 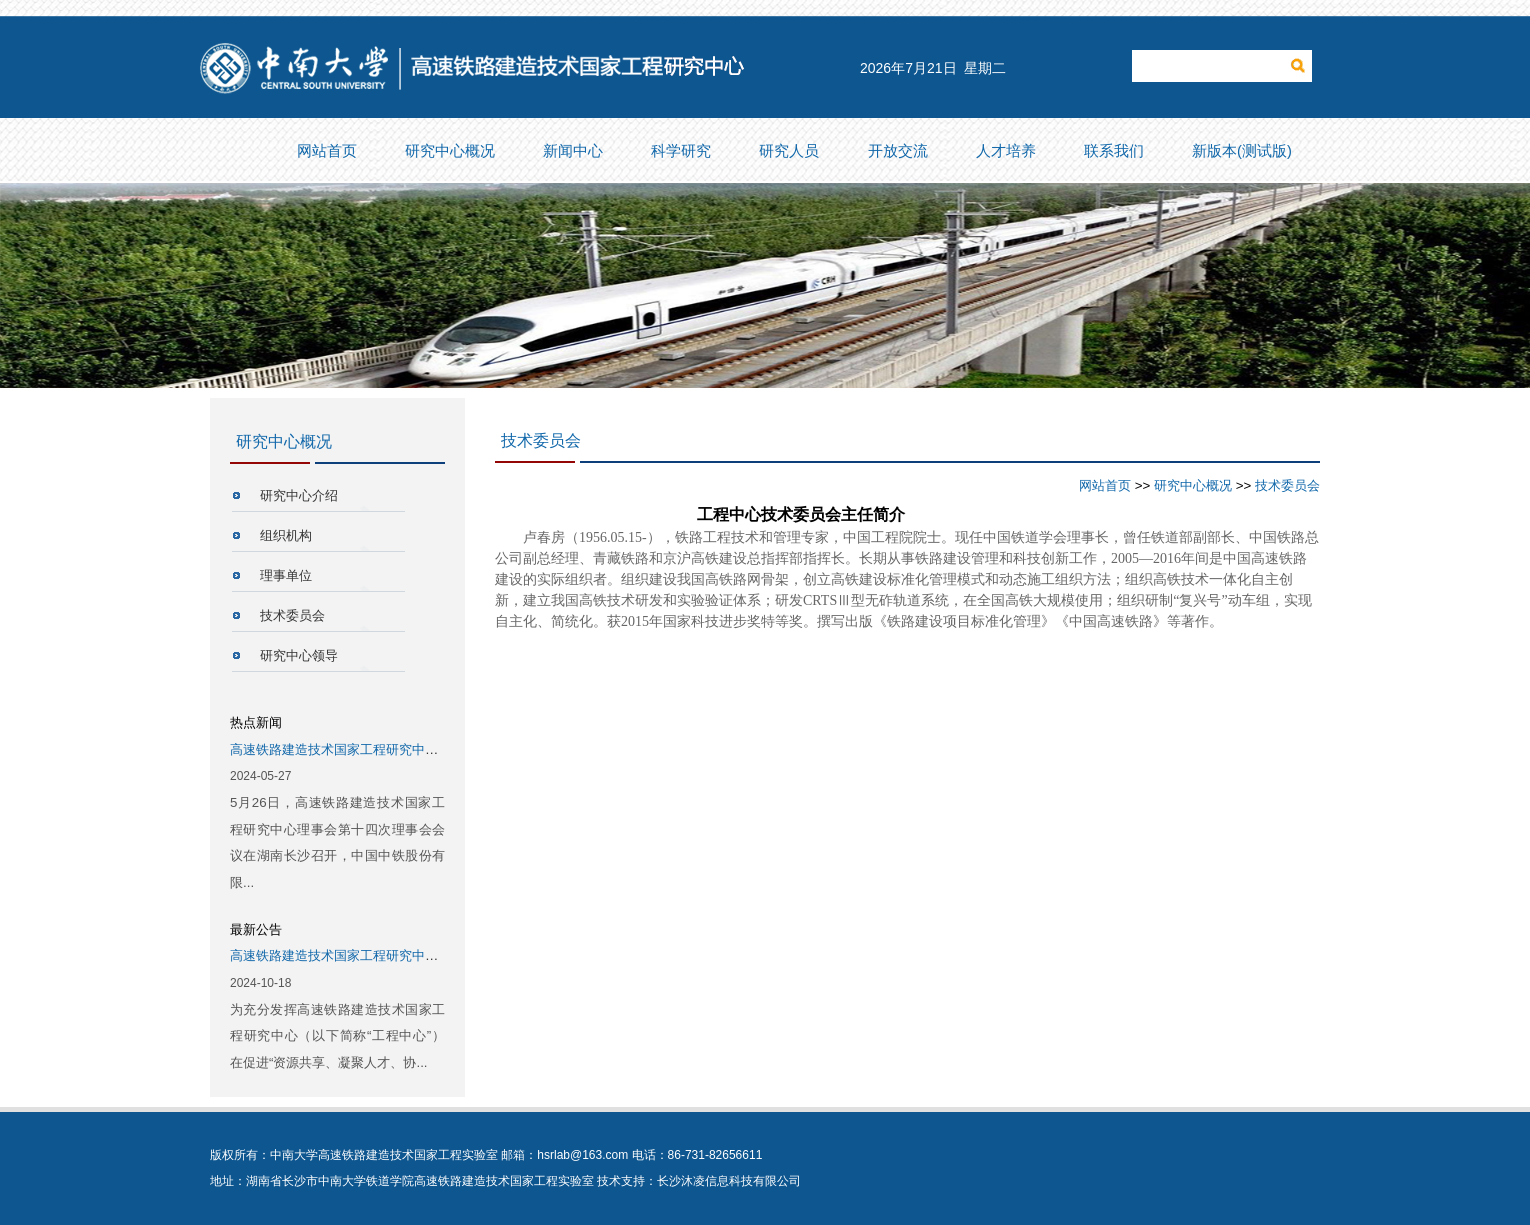 I want to click on 新版本(测试版), so click(x=1246, y=151).